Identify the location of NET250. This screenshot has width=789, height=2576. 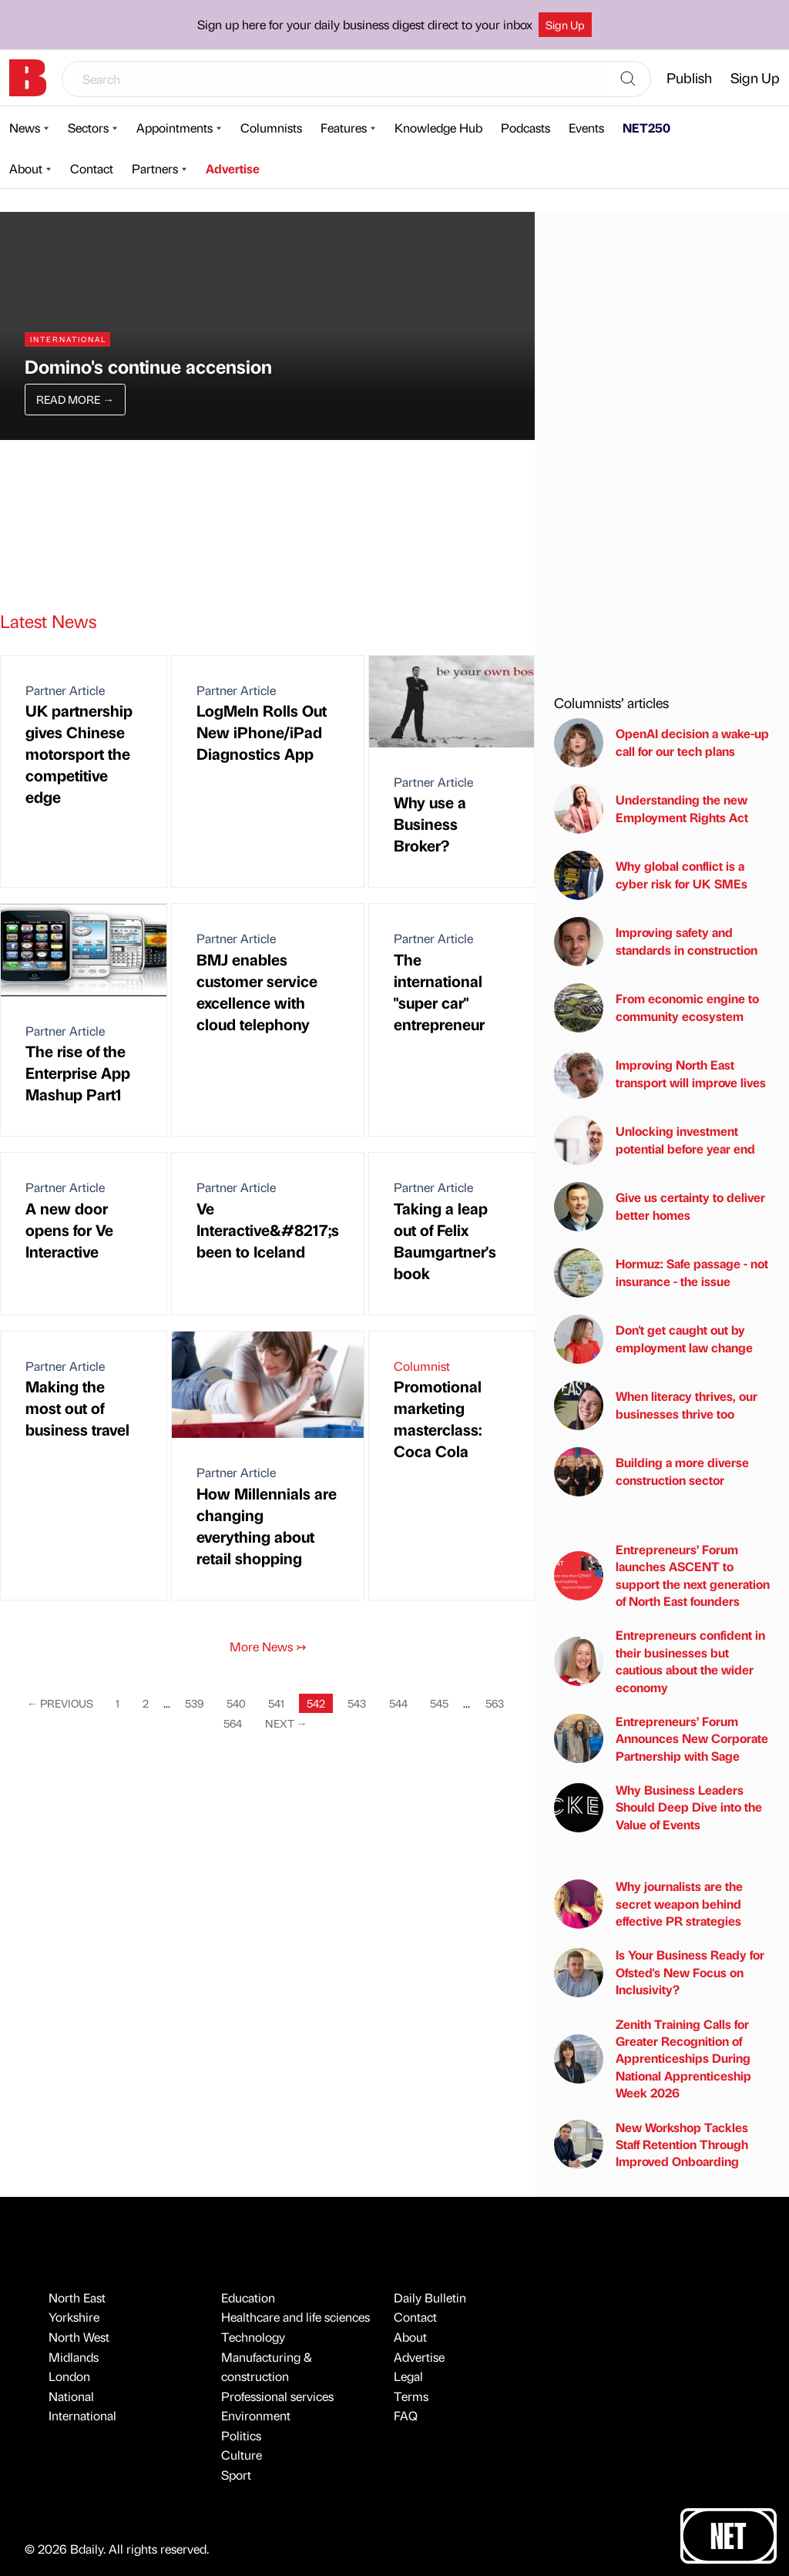
(646, 127).